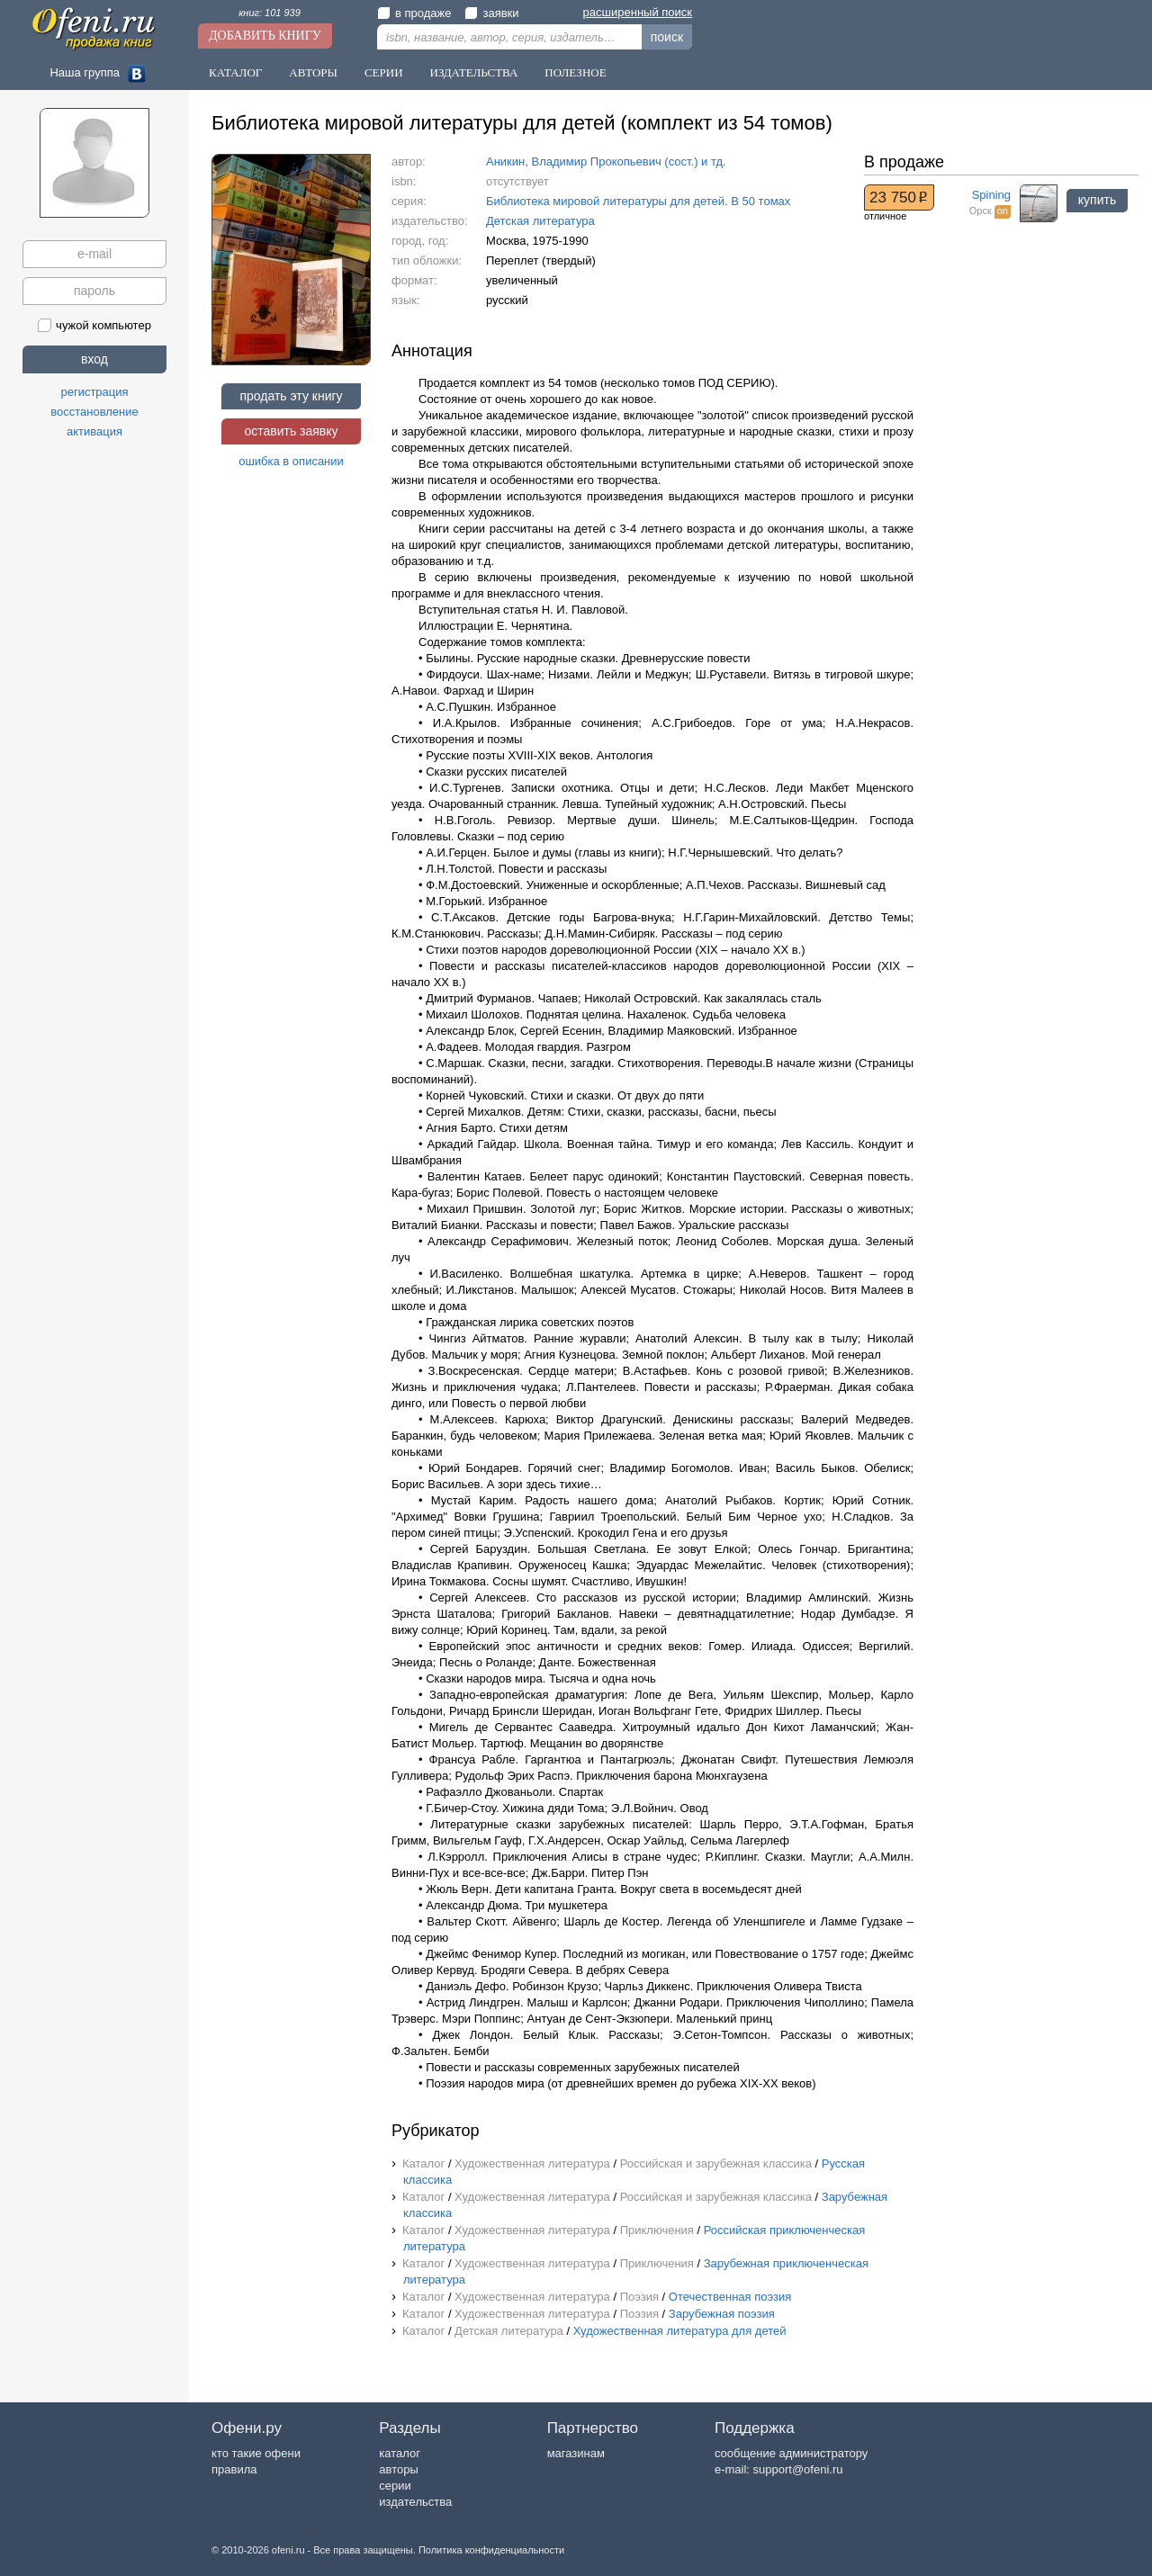 The width and height of the screenshot is (1152, 2576). What do you see at coordinates (269, 12) in the screenshot?
I see `книг: 101 939` at bounding box center [269, 12].